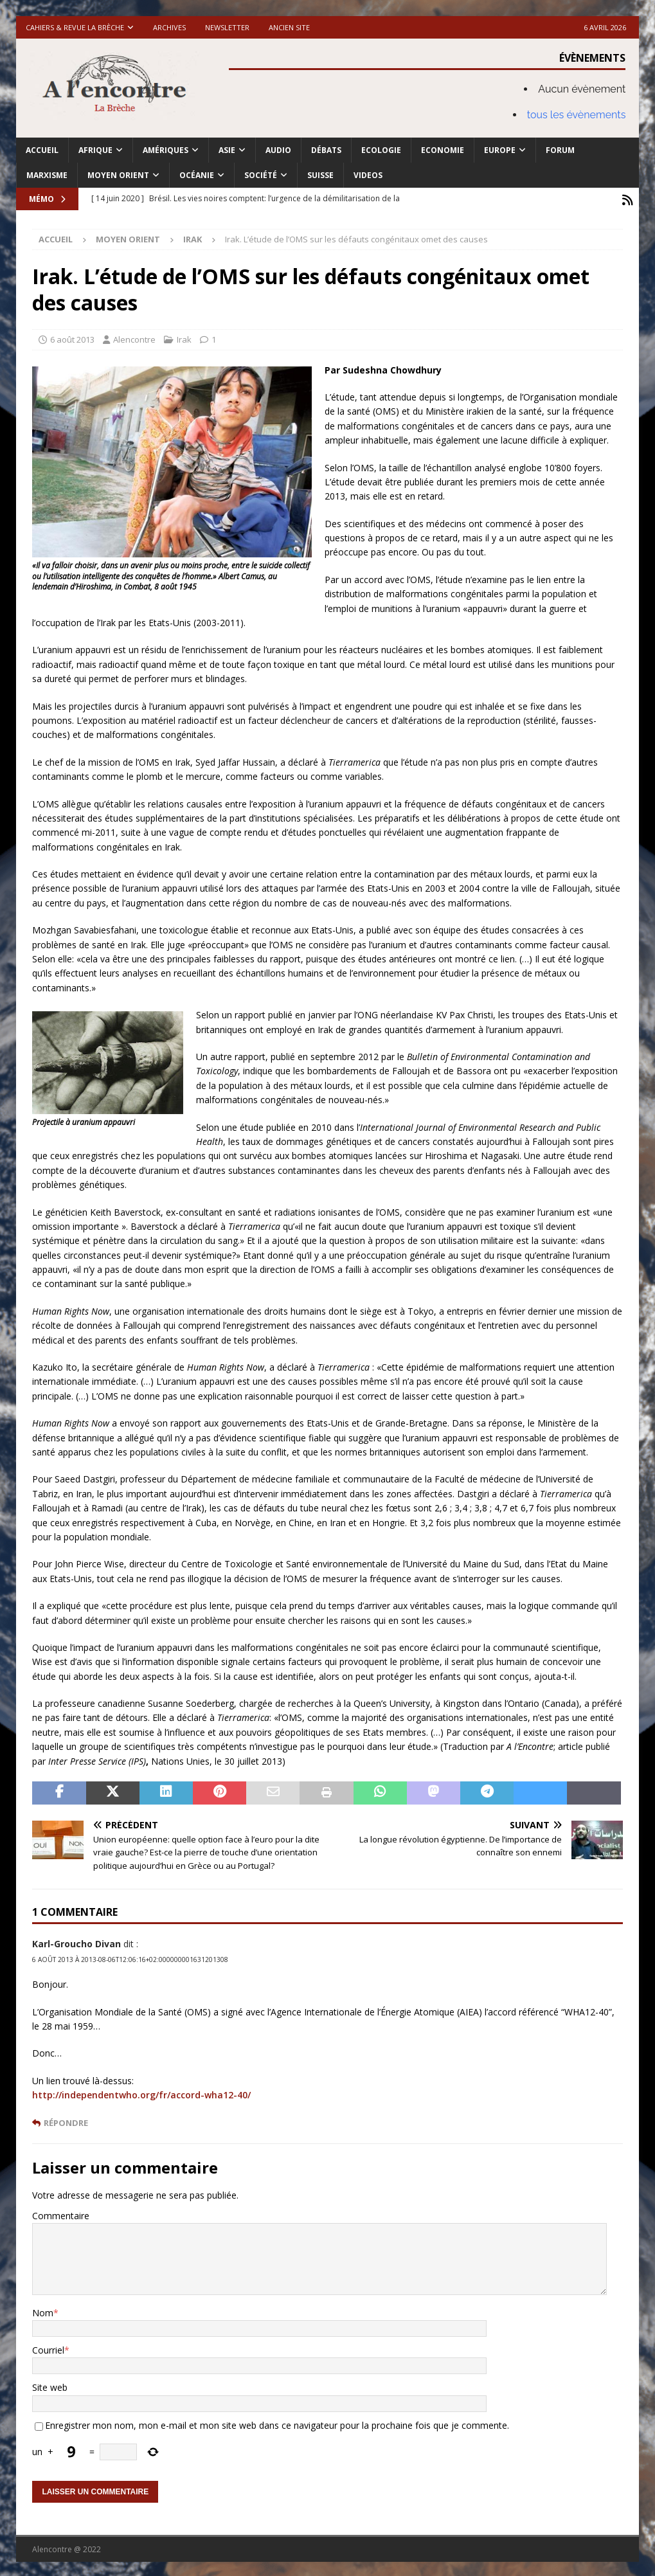  I want to click on Afrique, so click(95, 150).